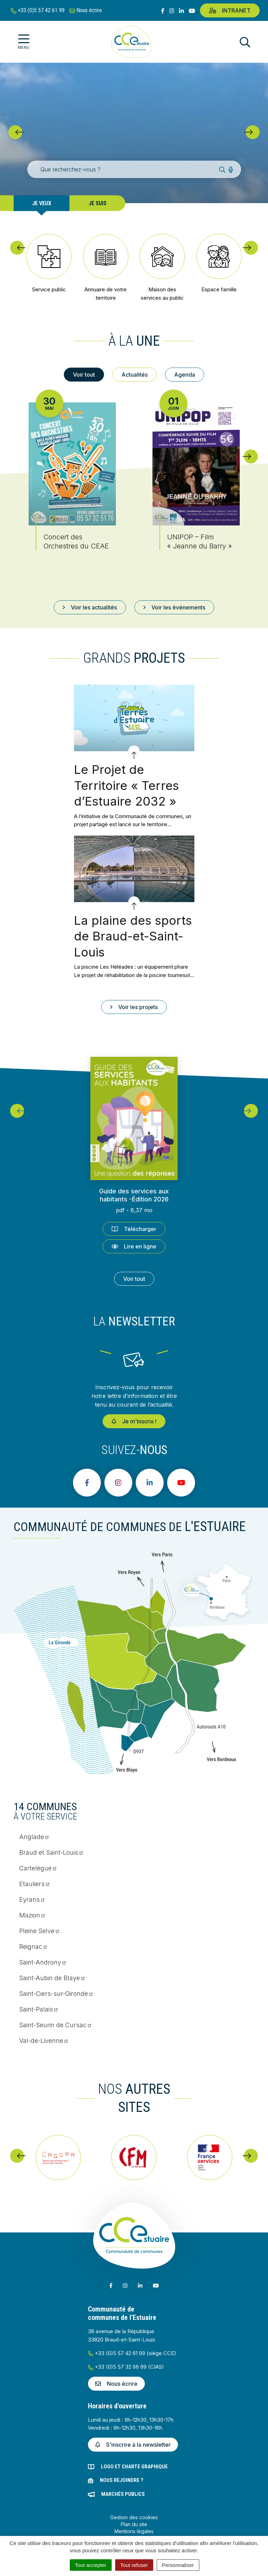 The image size is (268, 2576). I want to click on [Afficher la navigation], so click(24, 42).